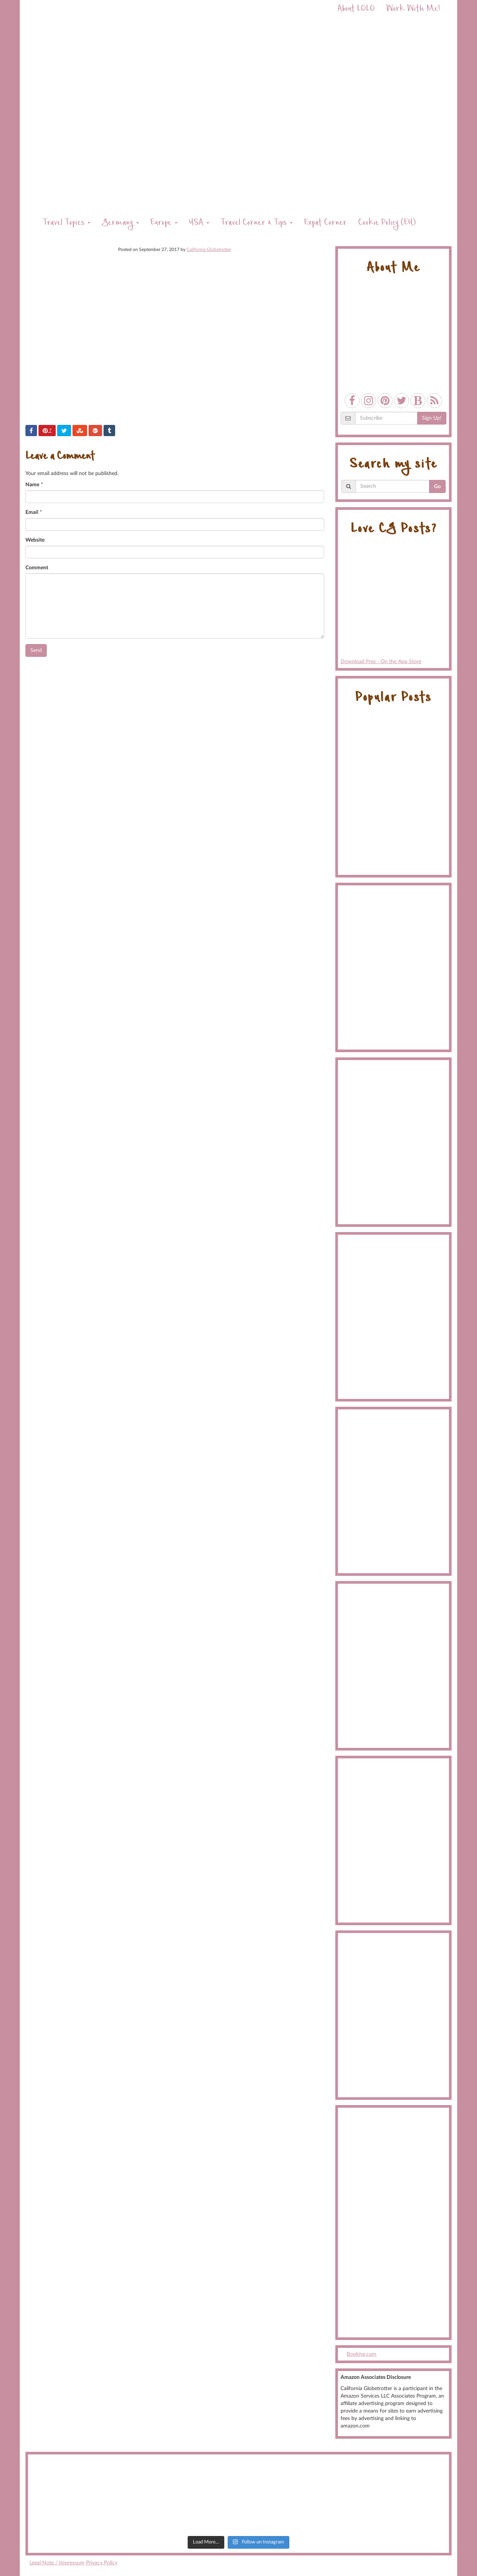 This screenshot has width=477, height=2576. Describe the element at coordinates (101, 2563) in the screenshot. I see `Privacy Policy` at that location.